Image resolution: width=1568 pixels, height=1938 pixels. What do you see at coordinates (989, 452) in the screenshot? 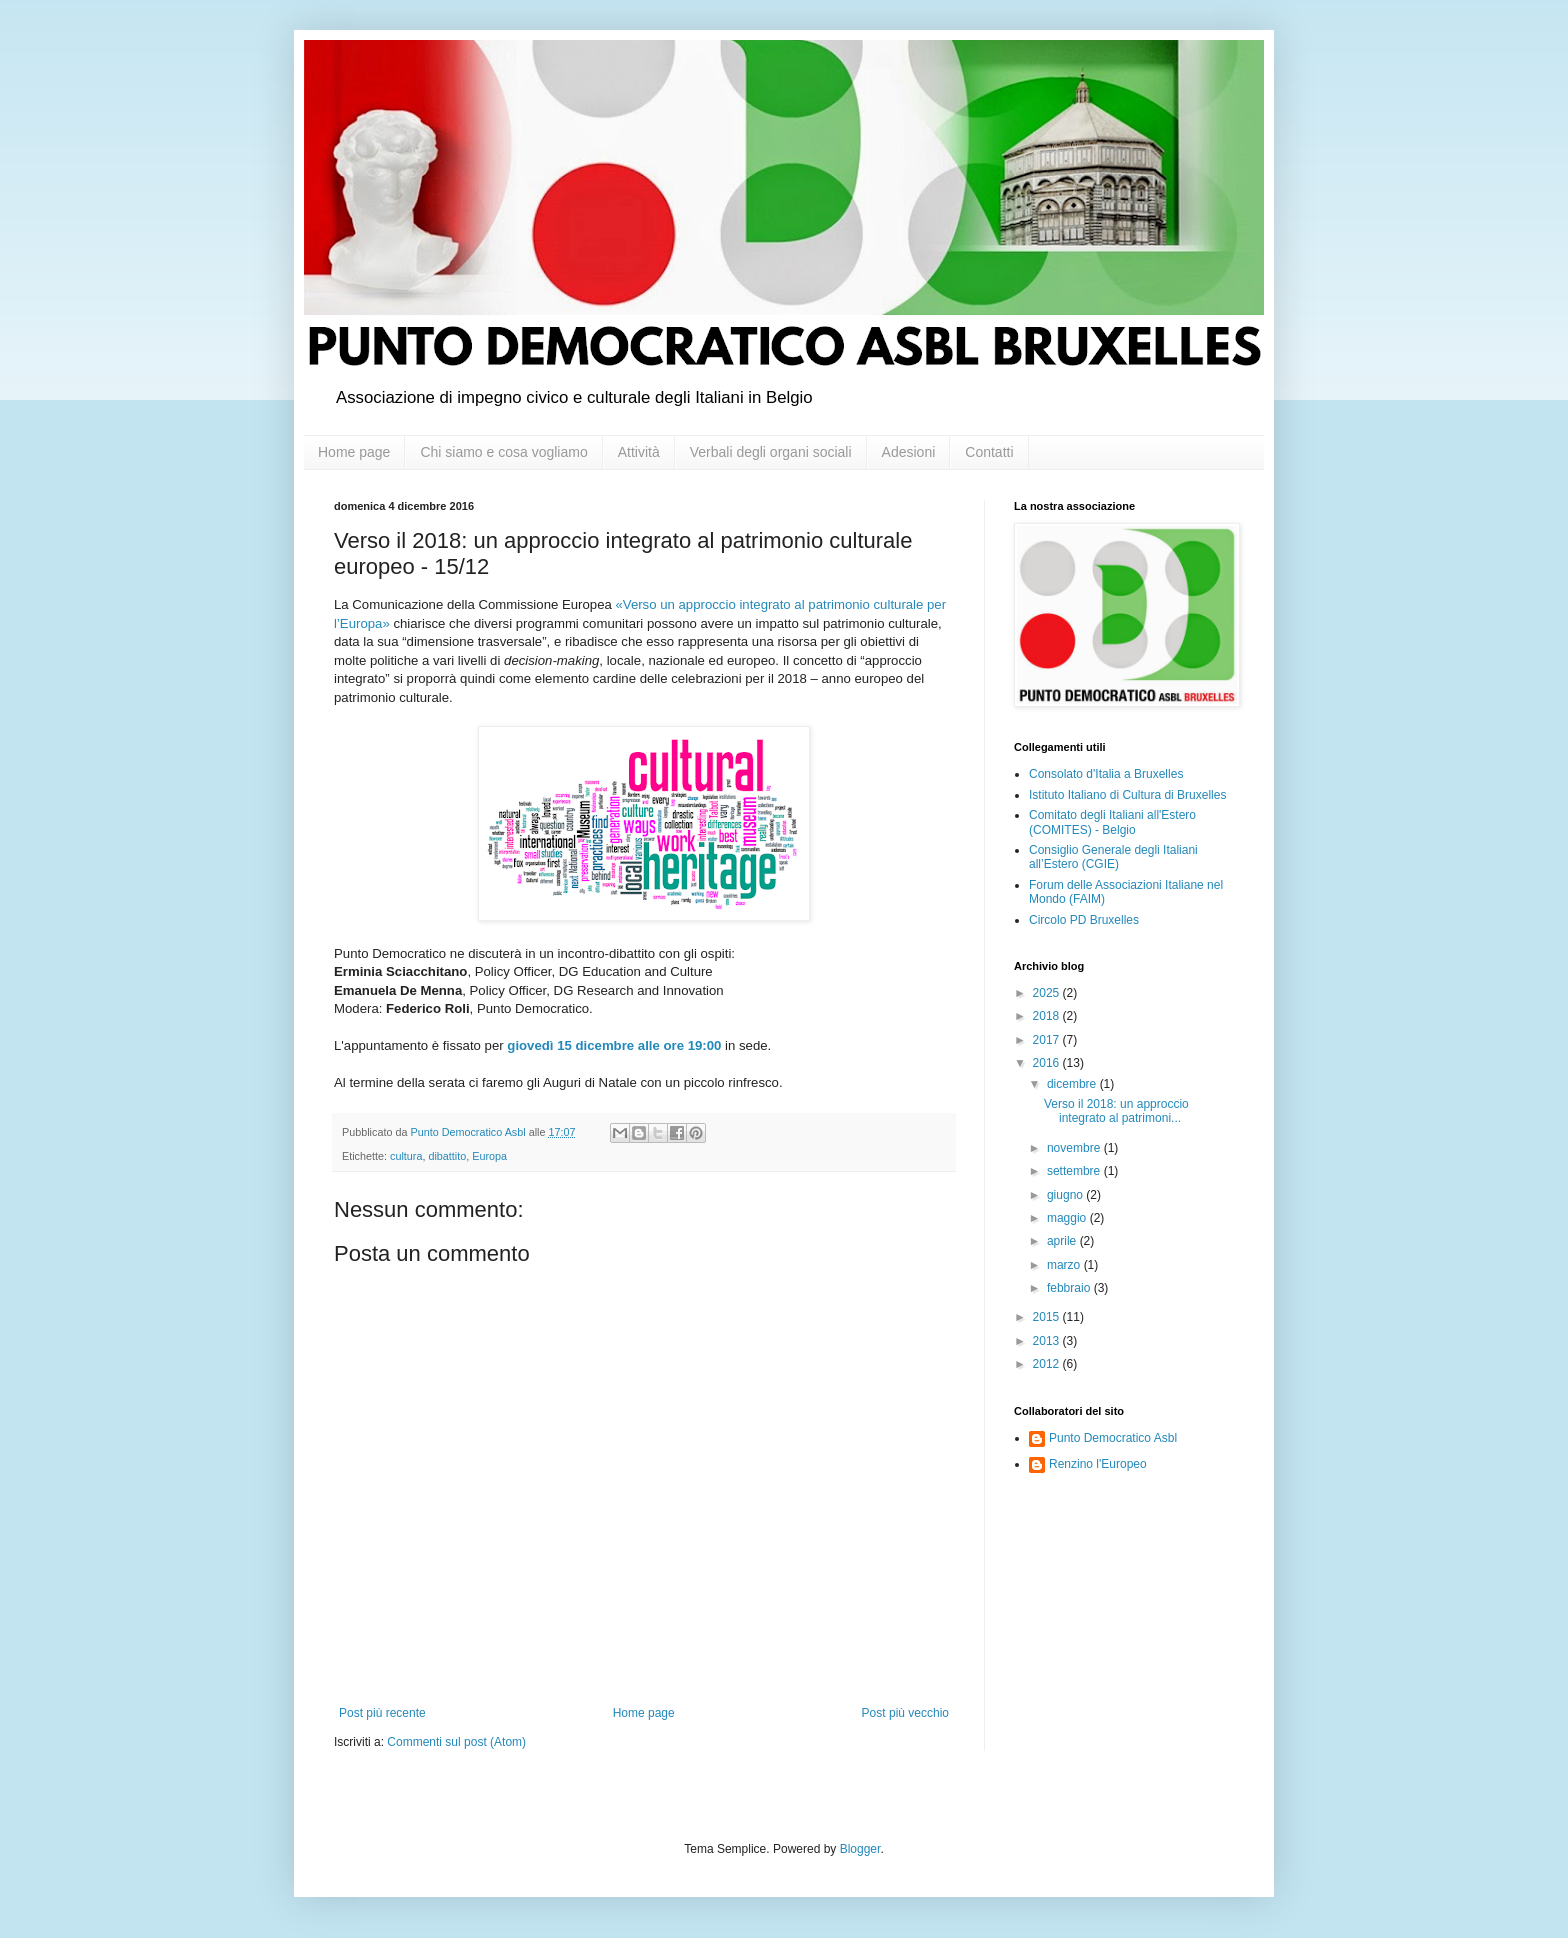
I see `Contatti` at bounding box center [989, 452].